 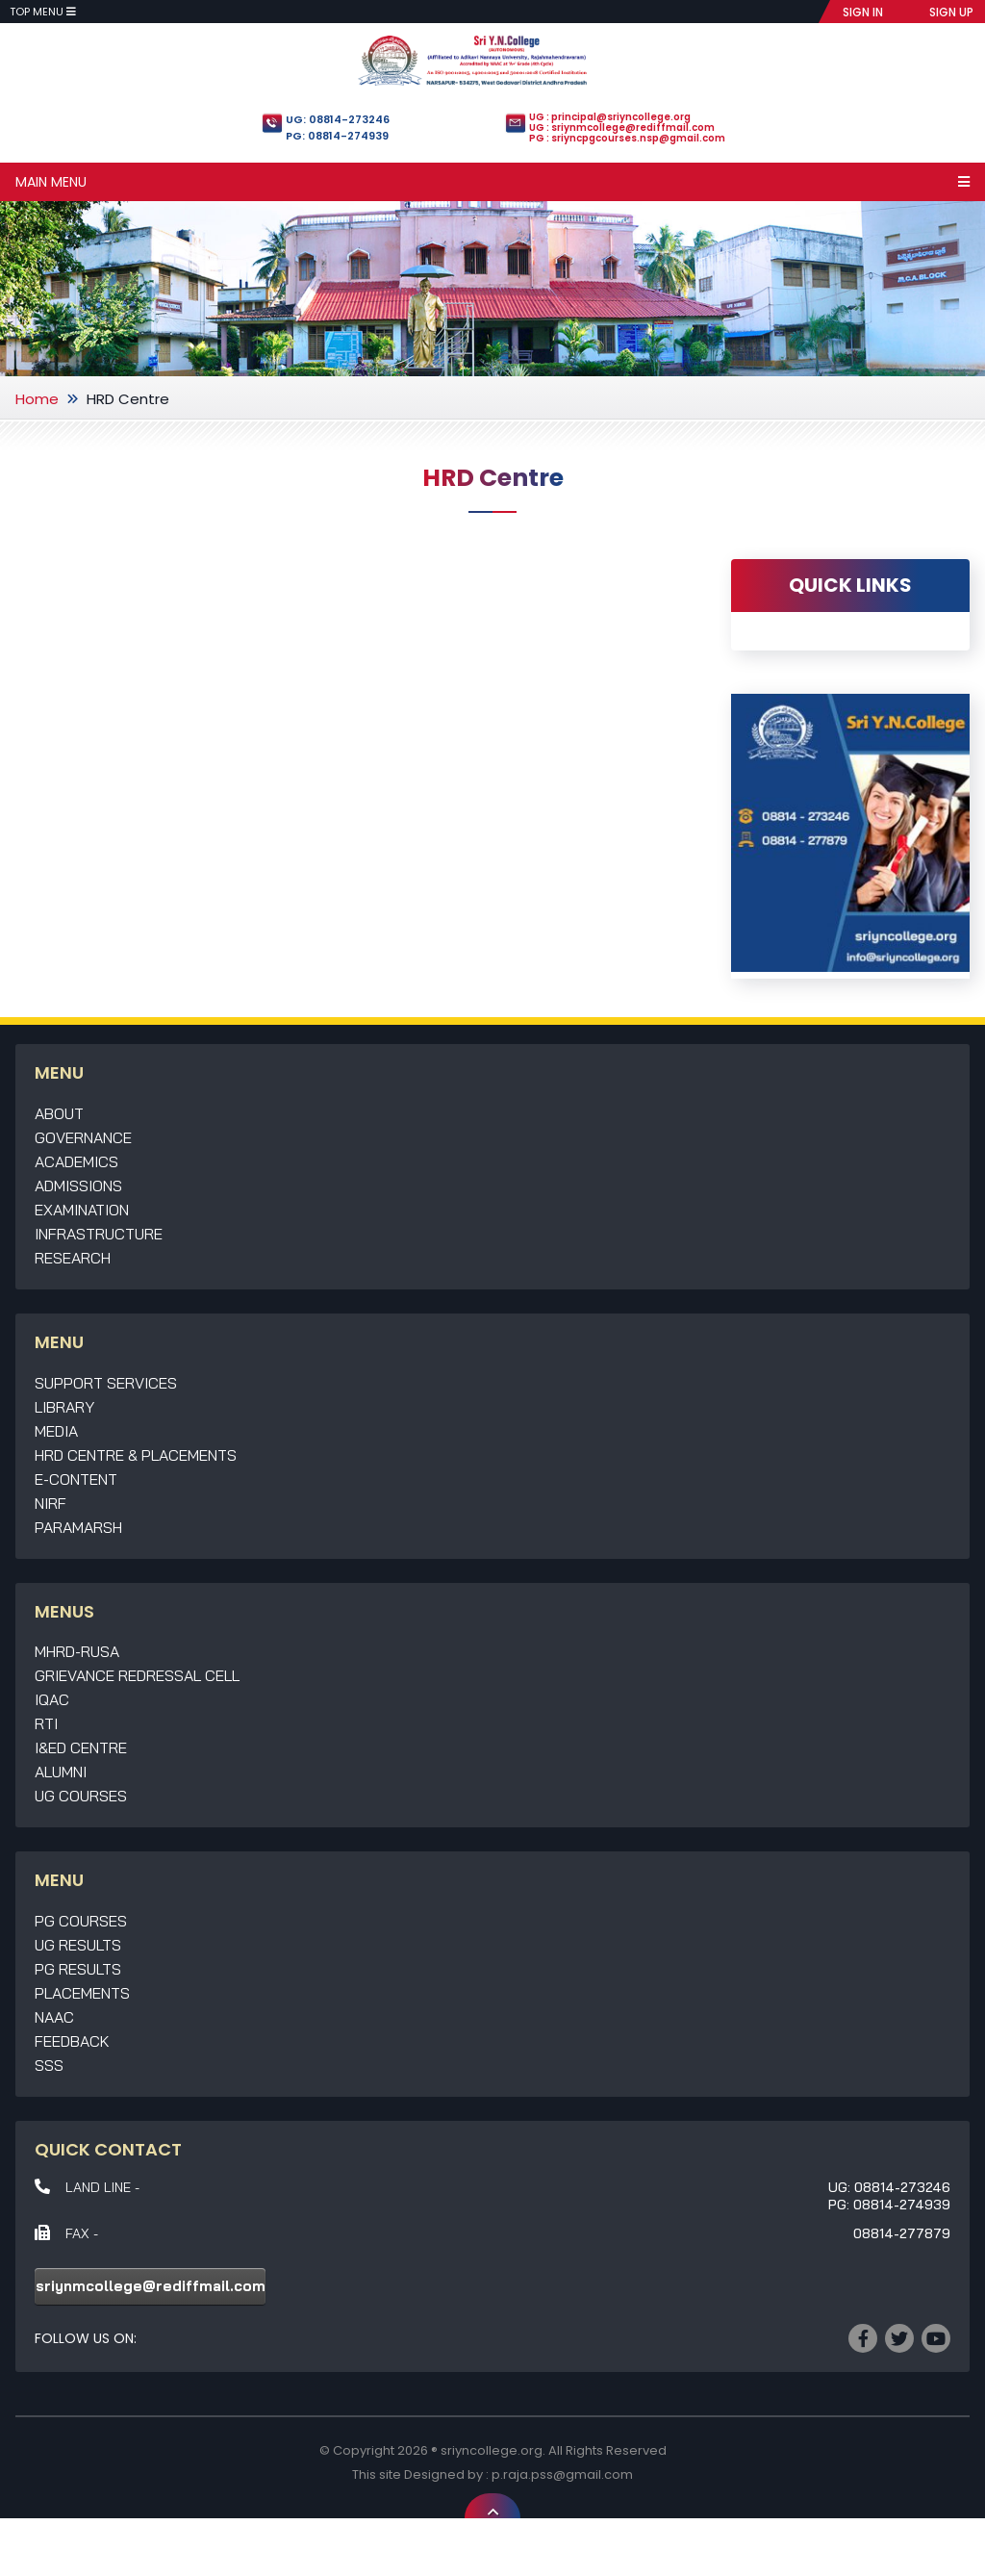 I want to click on PG Courses, so click(x=81, y=1920).